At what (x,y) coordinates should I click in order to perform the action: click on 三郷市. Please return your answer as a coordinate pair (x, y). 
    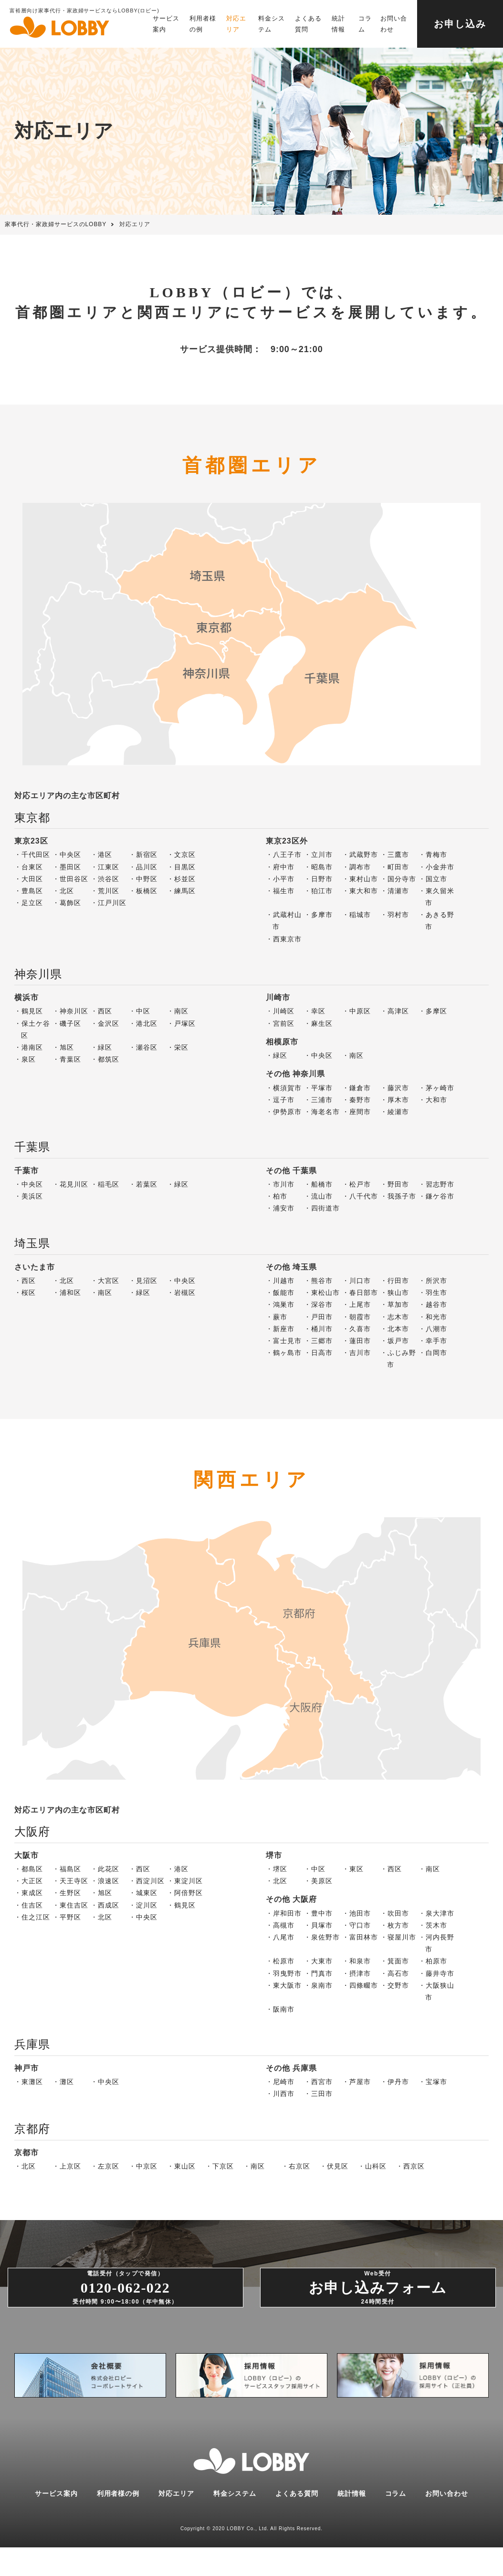
    Looking at the image, I should click on (322, 1341).